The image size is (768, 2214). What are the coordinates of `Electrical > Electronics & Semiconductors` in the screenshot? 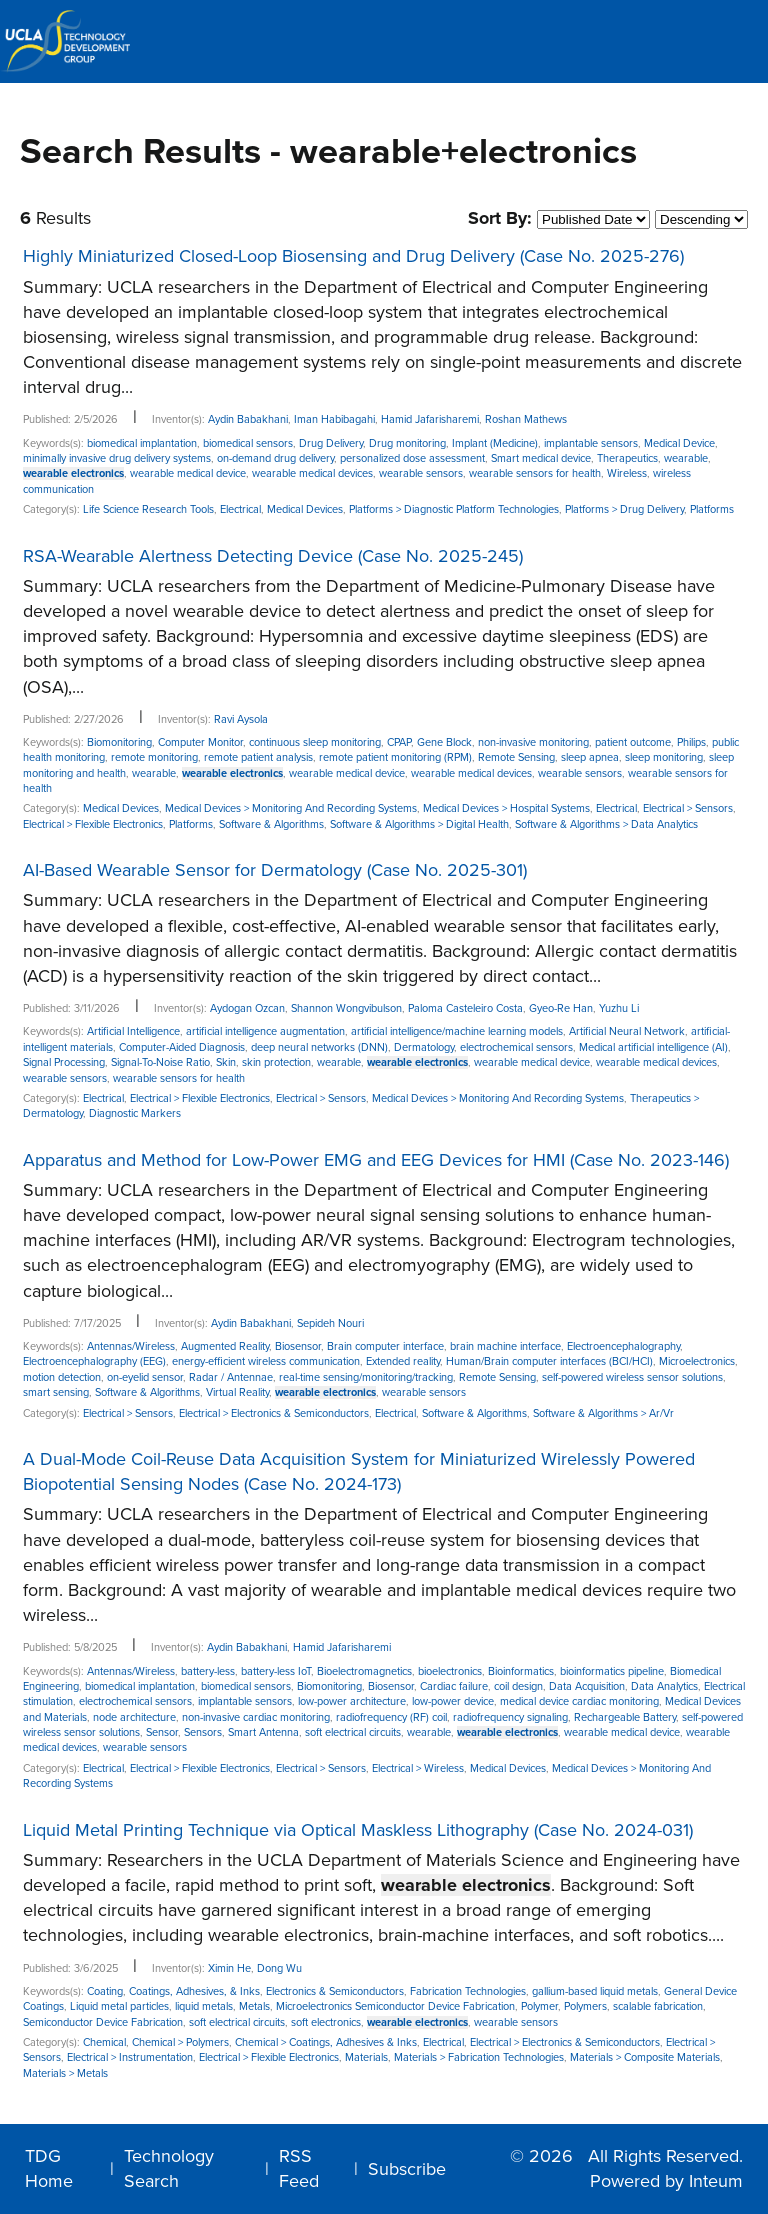 It's located at (274, 1413).